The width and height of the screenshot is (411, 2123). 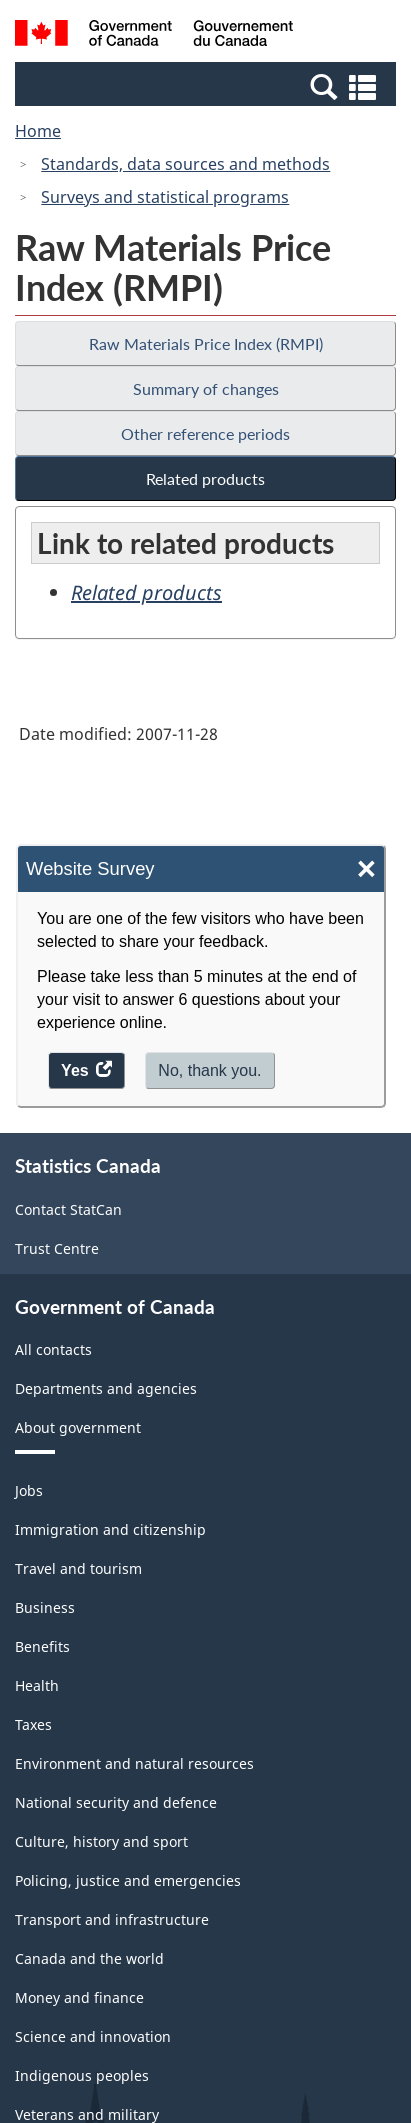 What do you see at coordinates (89, 1958) in the screenshot?
I see `Canada and the world` at bounding box center [89, 1958].